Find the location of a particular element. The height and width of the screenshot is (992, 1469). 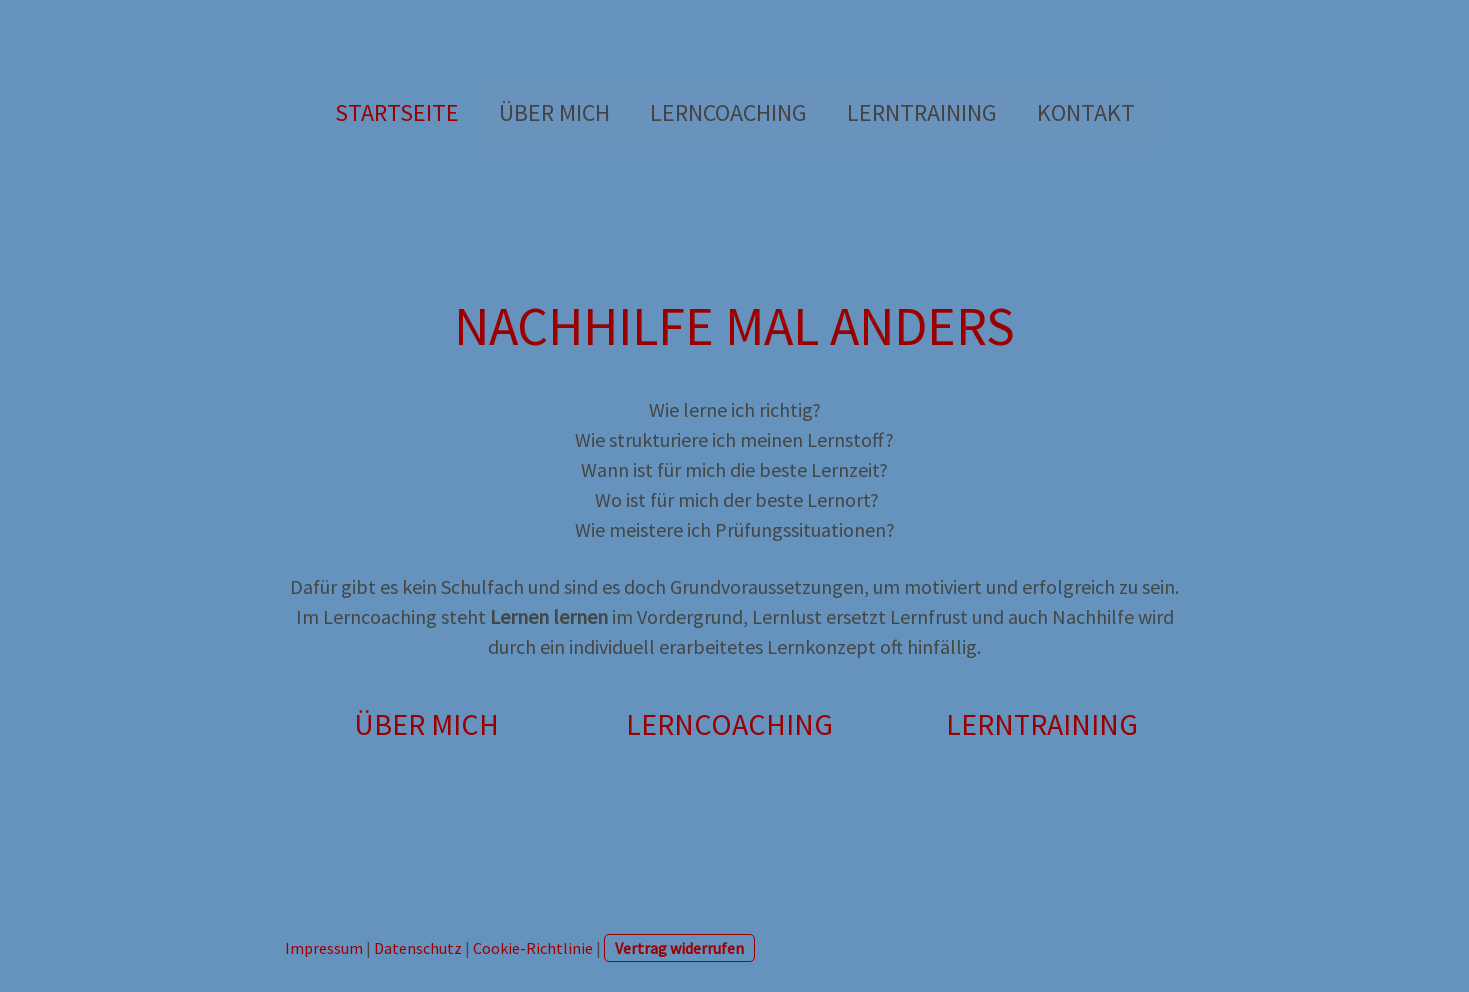

LERNTRAINING is located at coordinates (922, 112).